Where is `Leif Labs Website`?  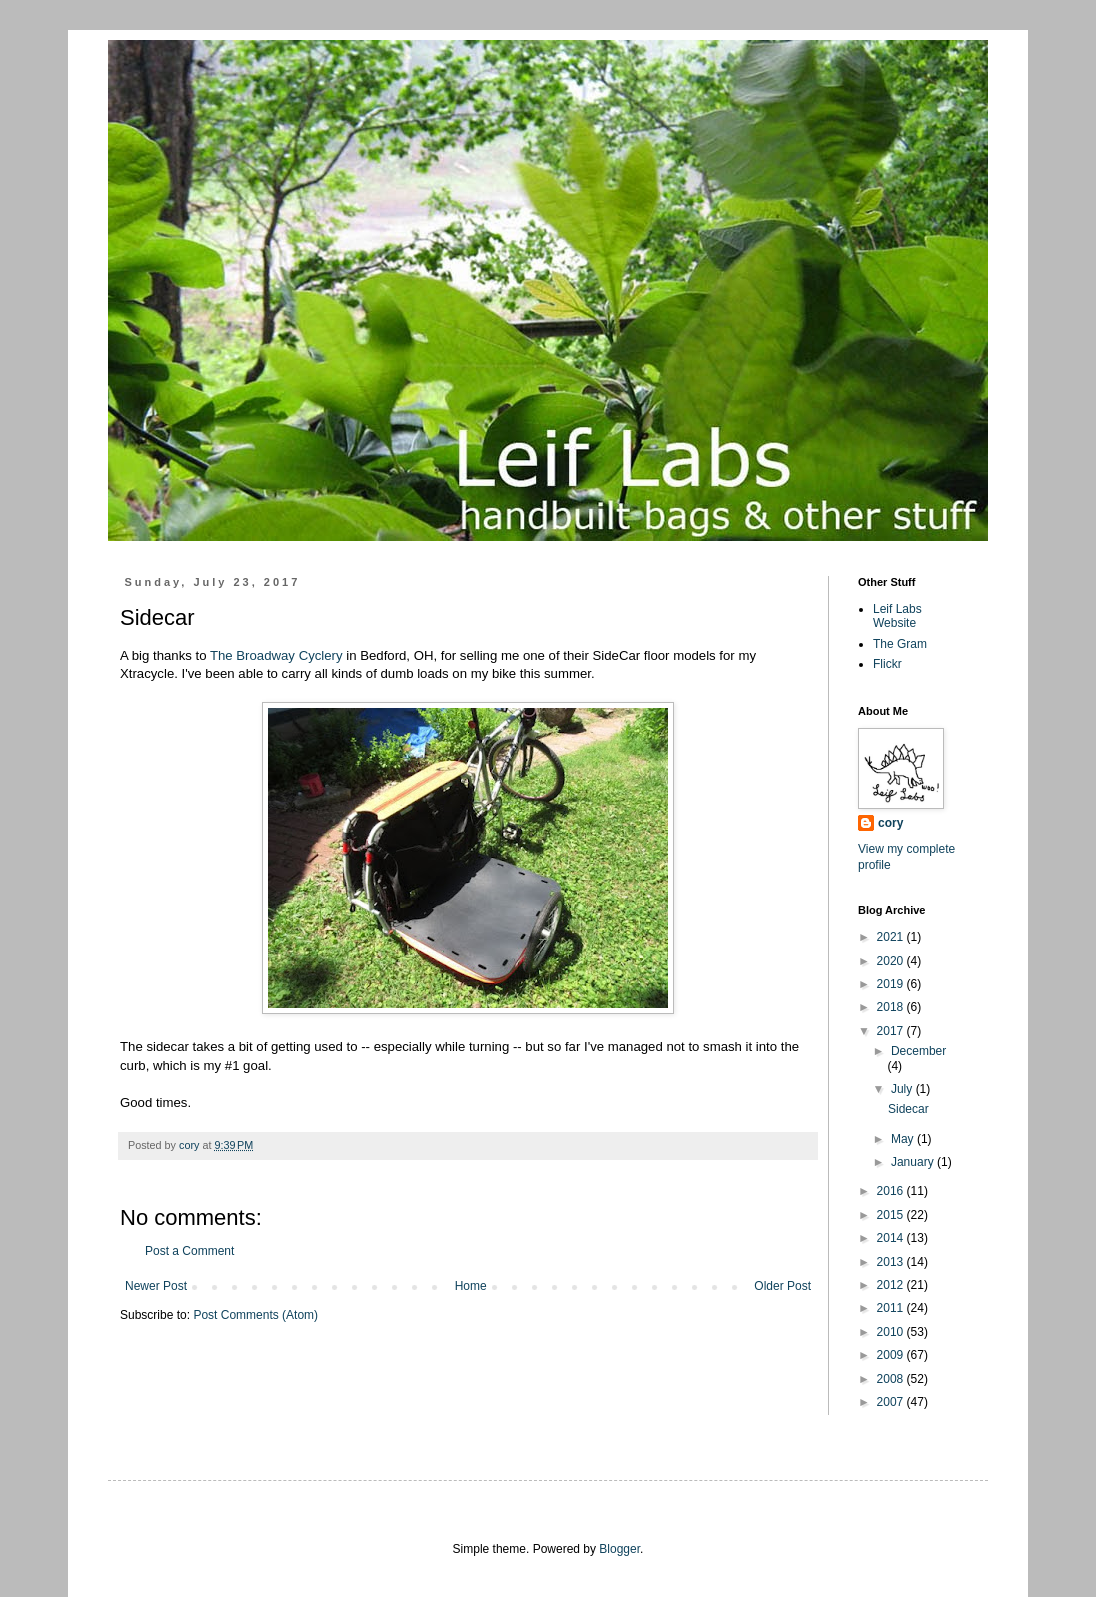 Leif Labs Website is located at coordinates (897, 616).